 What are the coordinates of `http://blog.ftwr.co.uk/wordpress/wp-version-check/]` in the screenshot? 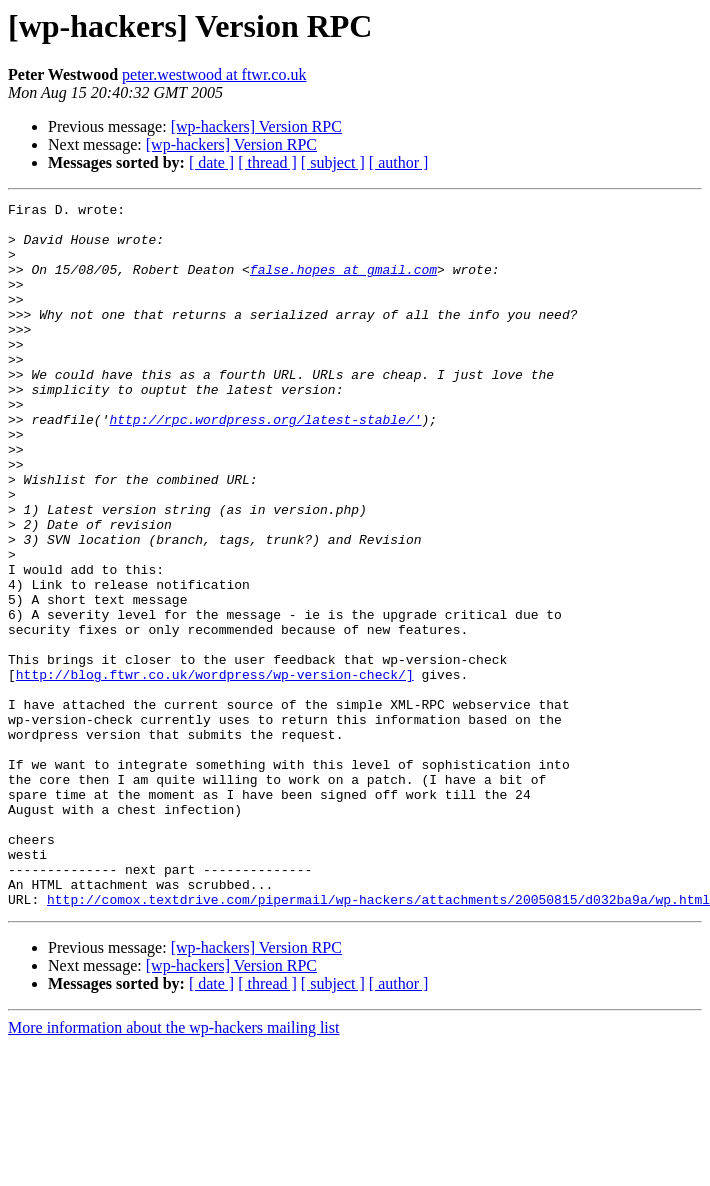 It's located at (215, 770).